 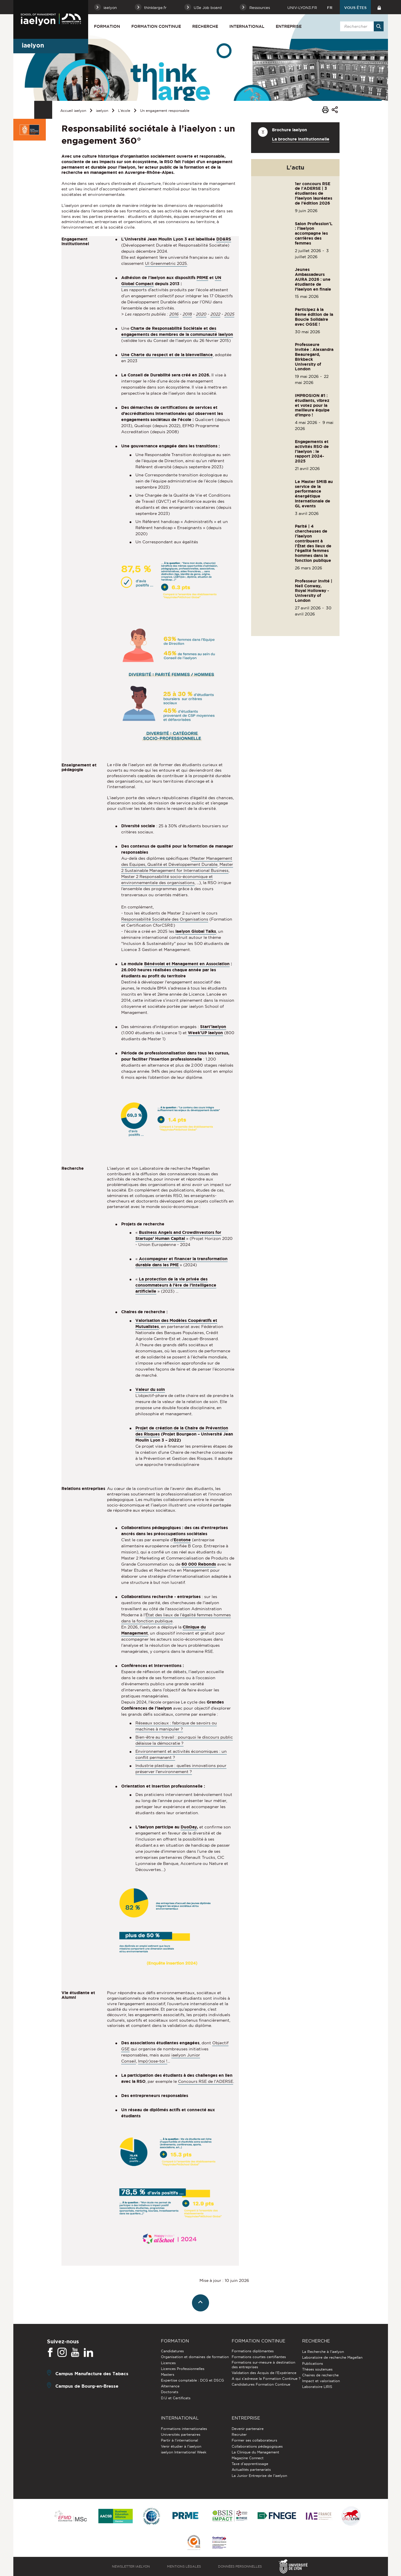 What do you see at coordinates (187, 963) in the screenshot?
I see `Bénévolat et Management en Association` at bounding box center [187, 963].